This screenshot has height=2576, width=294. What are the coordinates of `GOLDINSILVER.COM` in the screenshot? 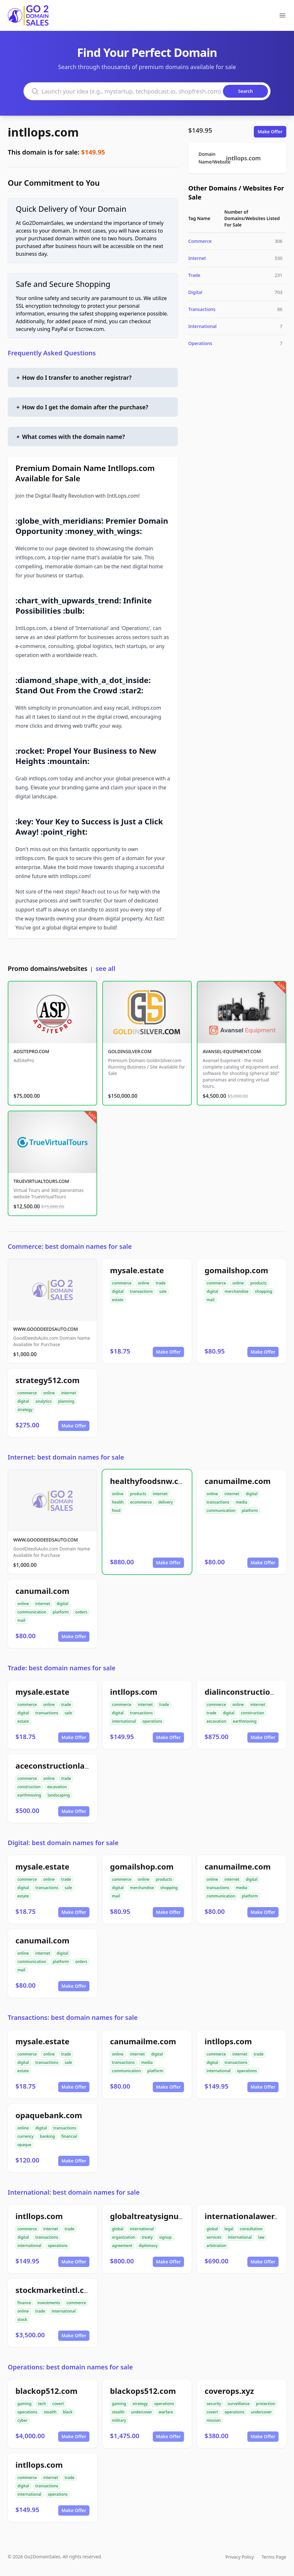 It's located at (130, 1051).